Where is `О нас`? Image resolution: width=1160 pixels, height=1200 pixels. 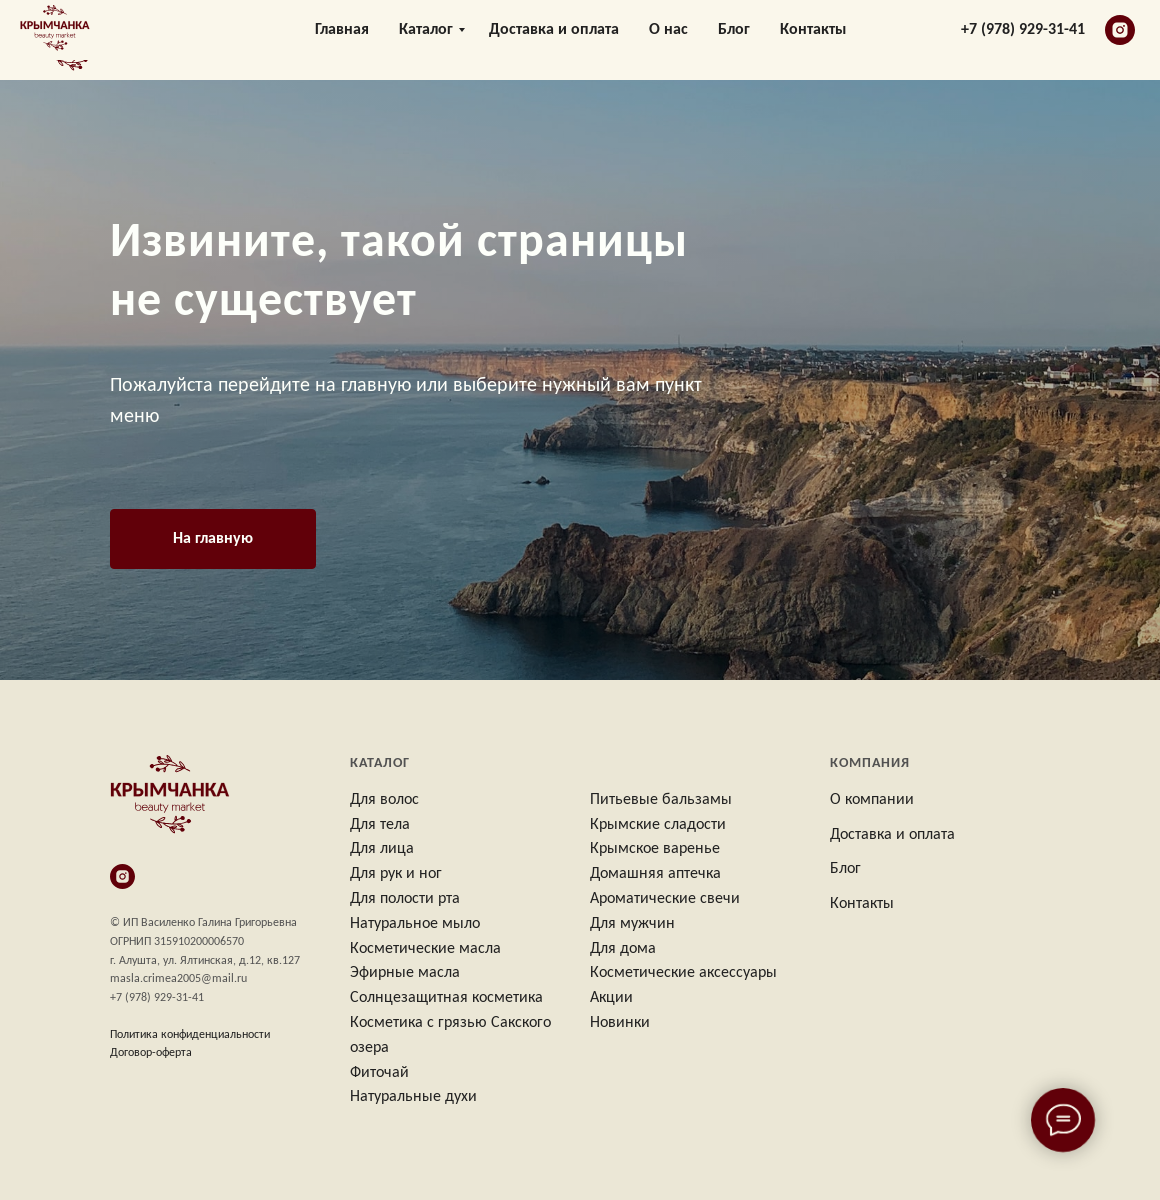
О нас is located at coordinates (668, 40).